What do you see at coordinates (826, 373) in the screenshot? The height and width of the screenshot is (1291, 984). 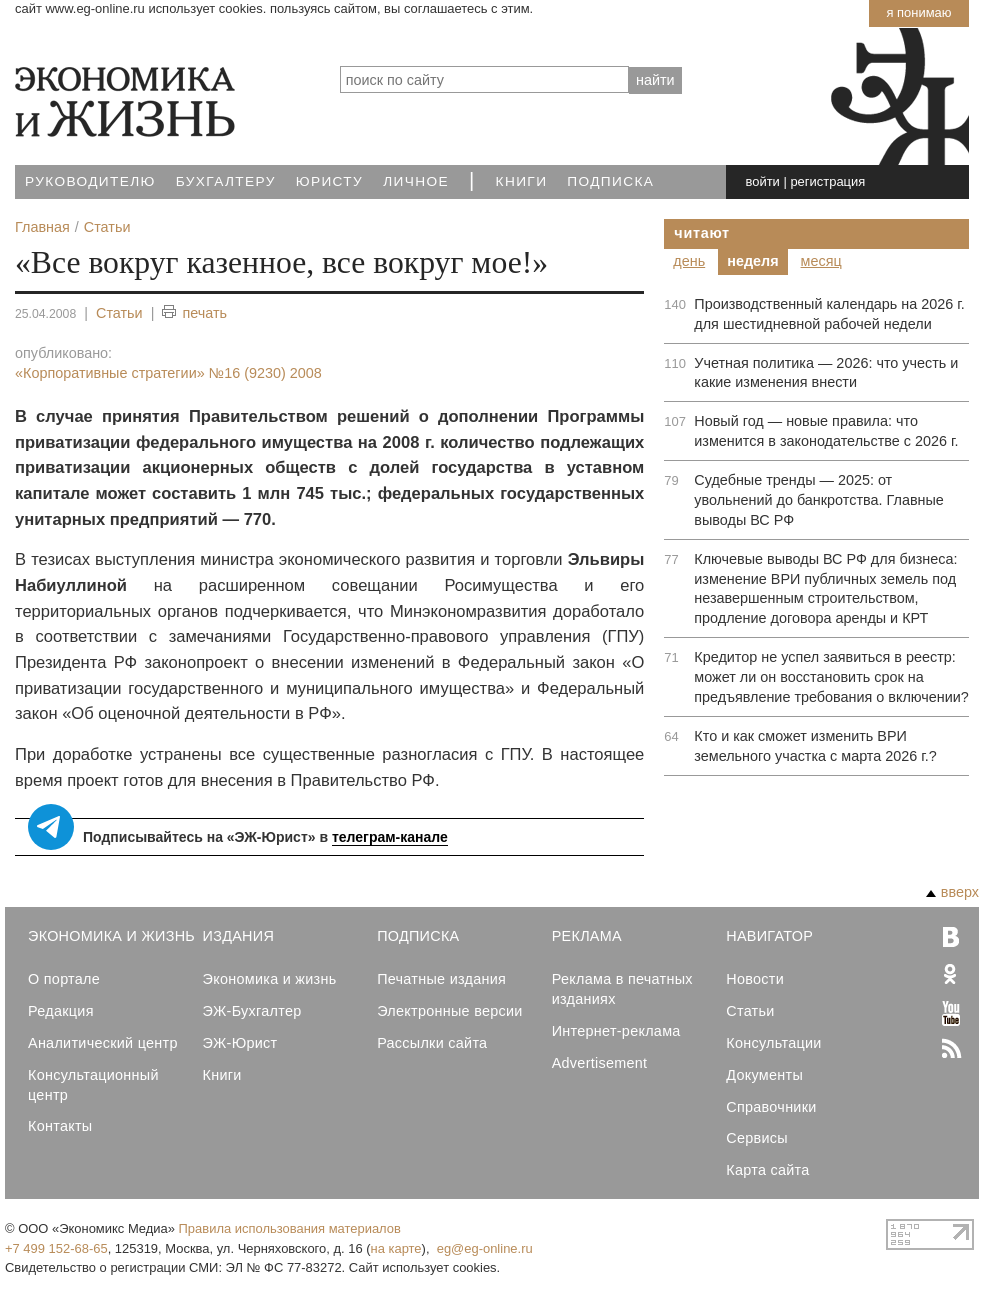 I see `Учетная политика — 2026: что учесть и какие изменения внести` at bounding box center [826, 373].